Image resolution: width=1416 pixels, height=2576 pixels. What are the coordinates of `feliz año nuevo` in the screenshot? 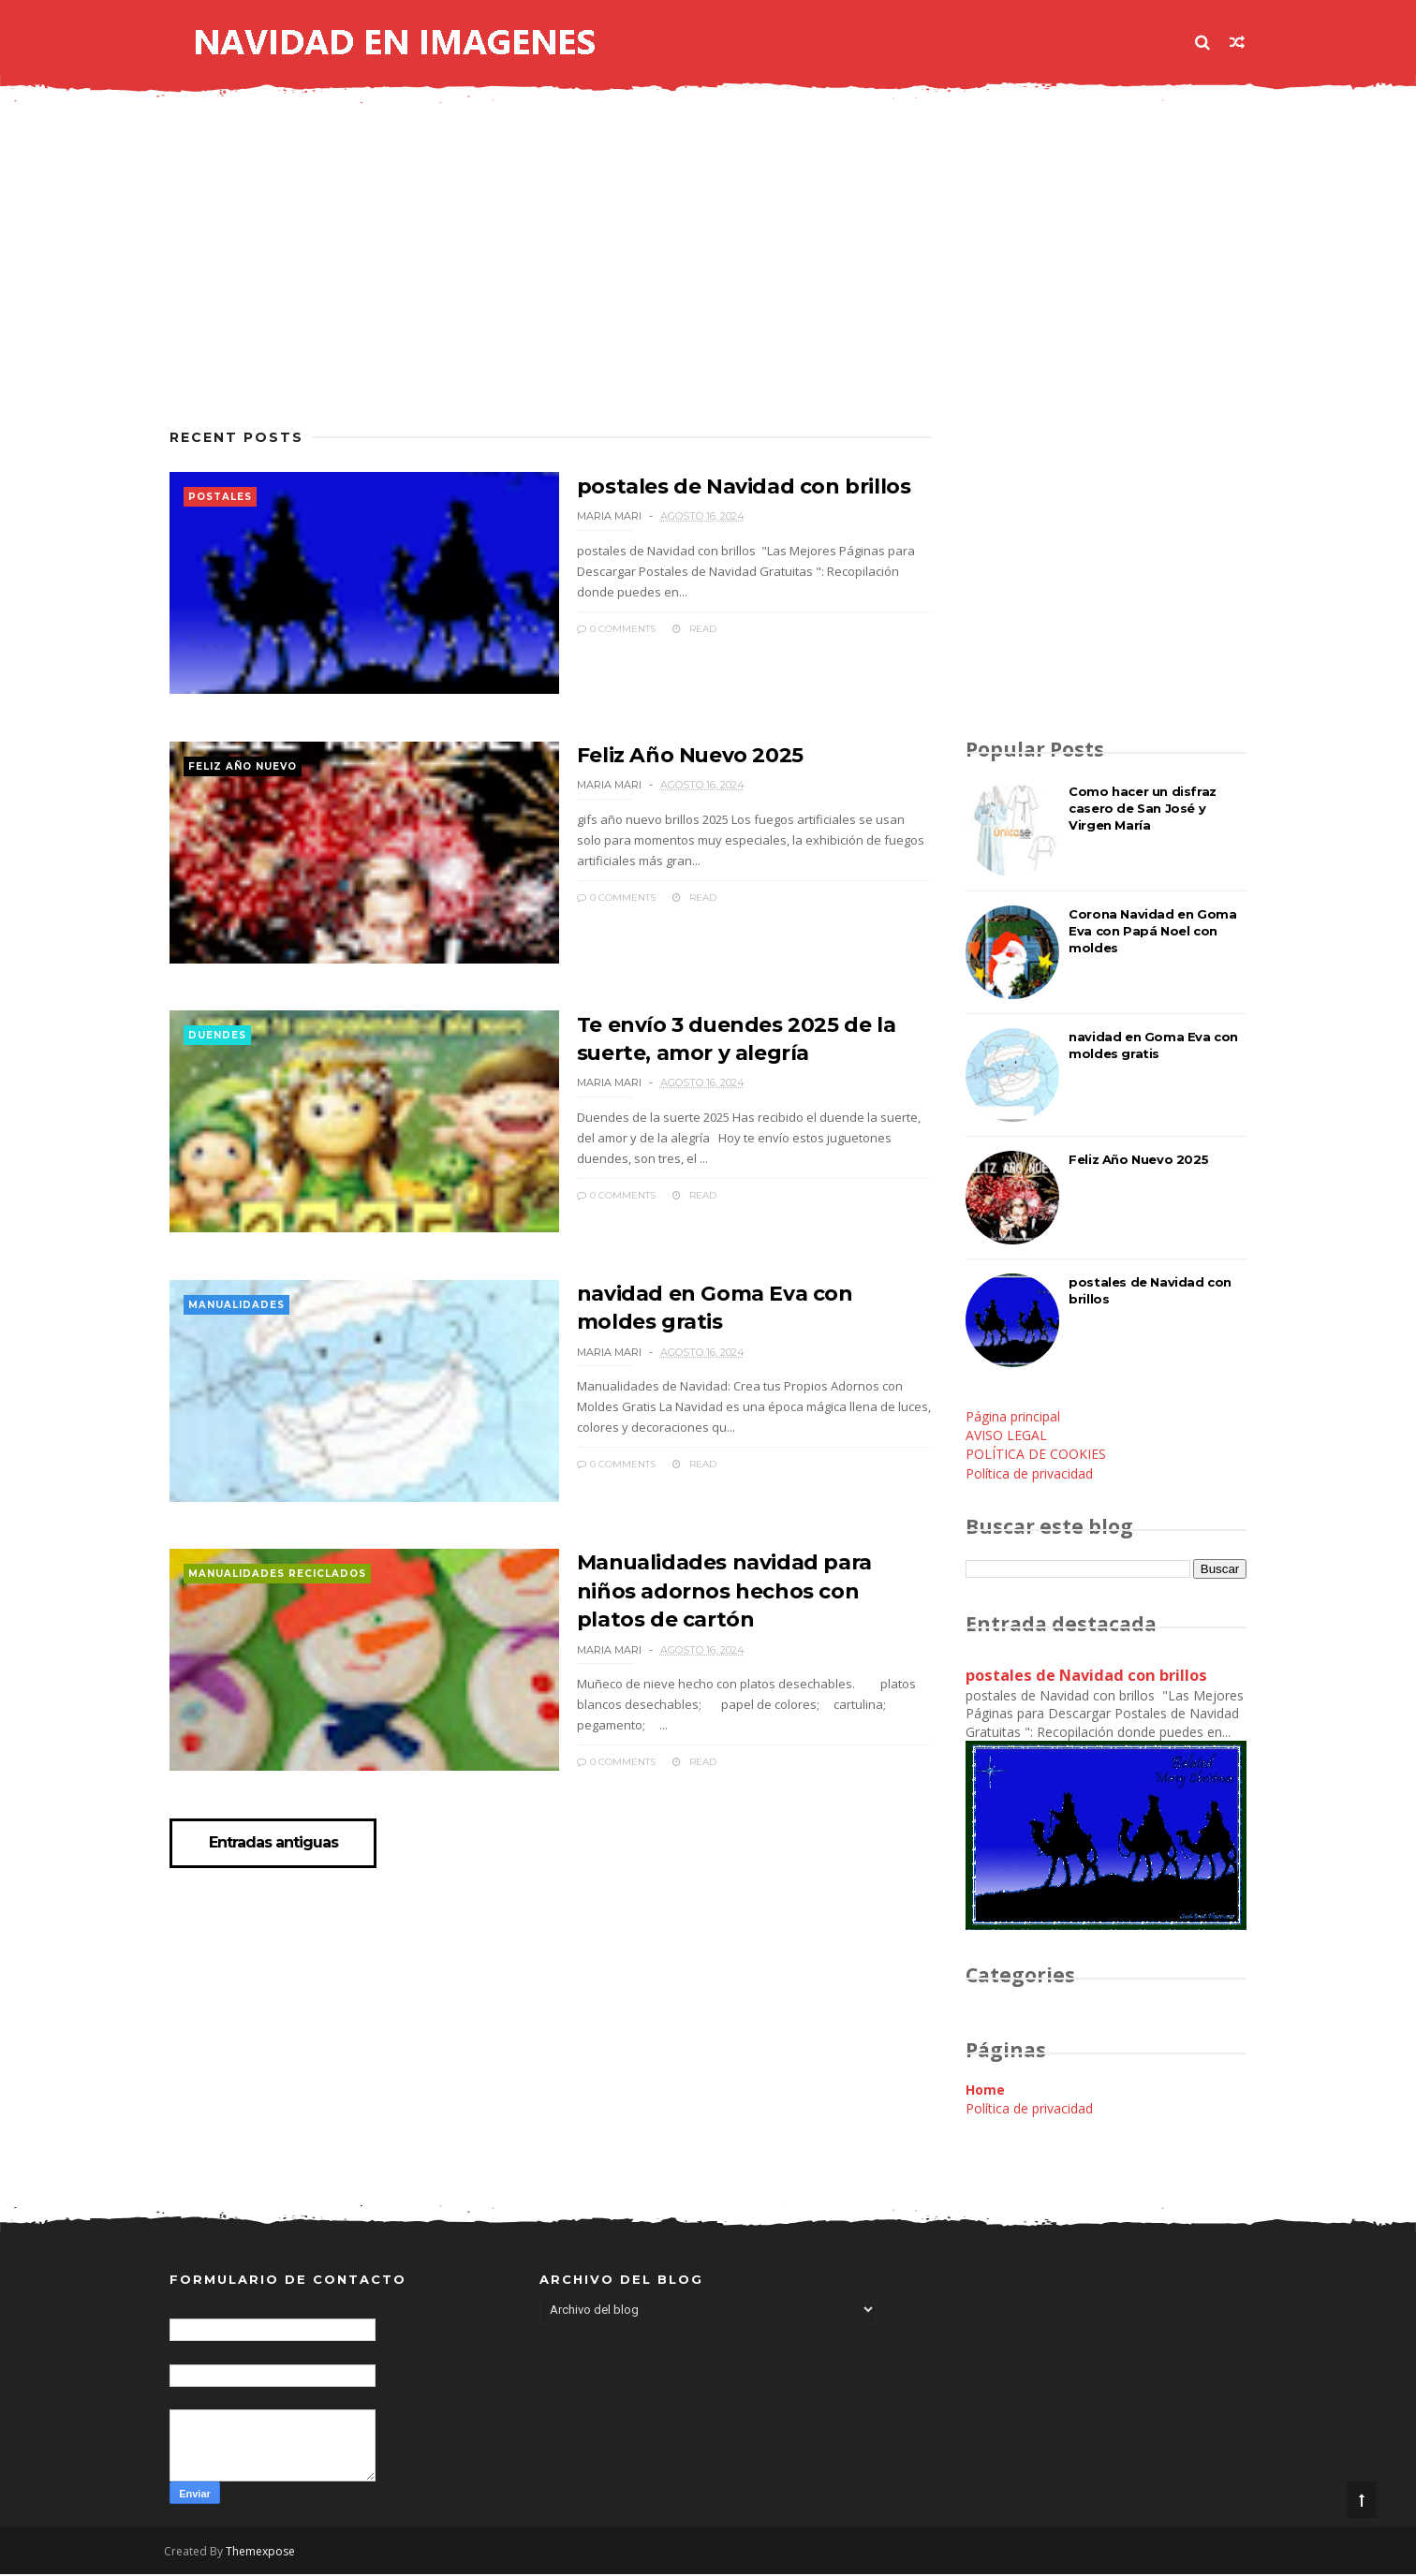 It's located at (242, 769).